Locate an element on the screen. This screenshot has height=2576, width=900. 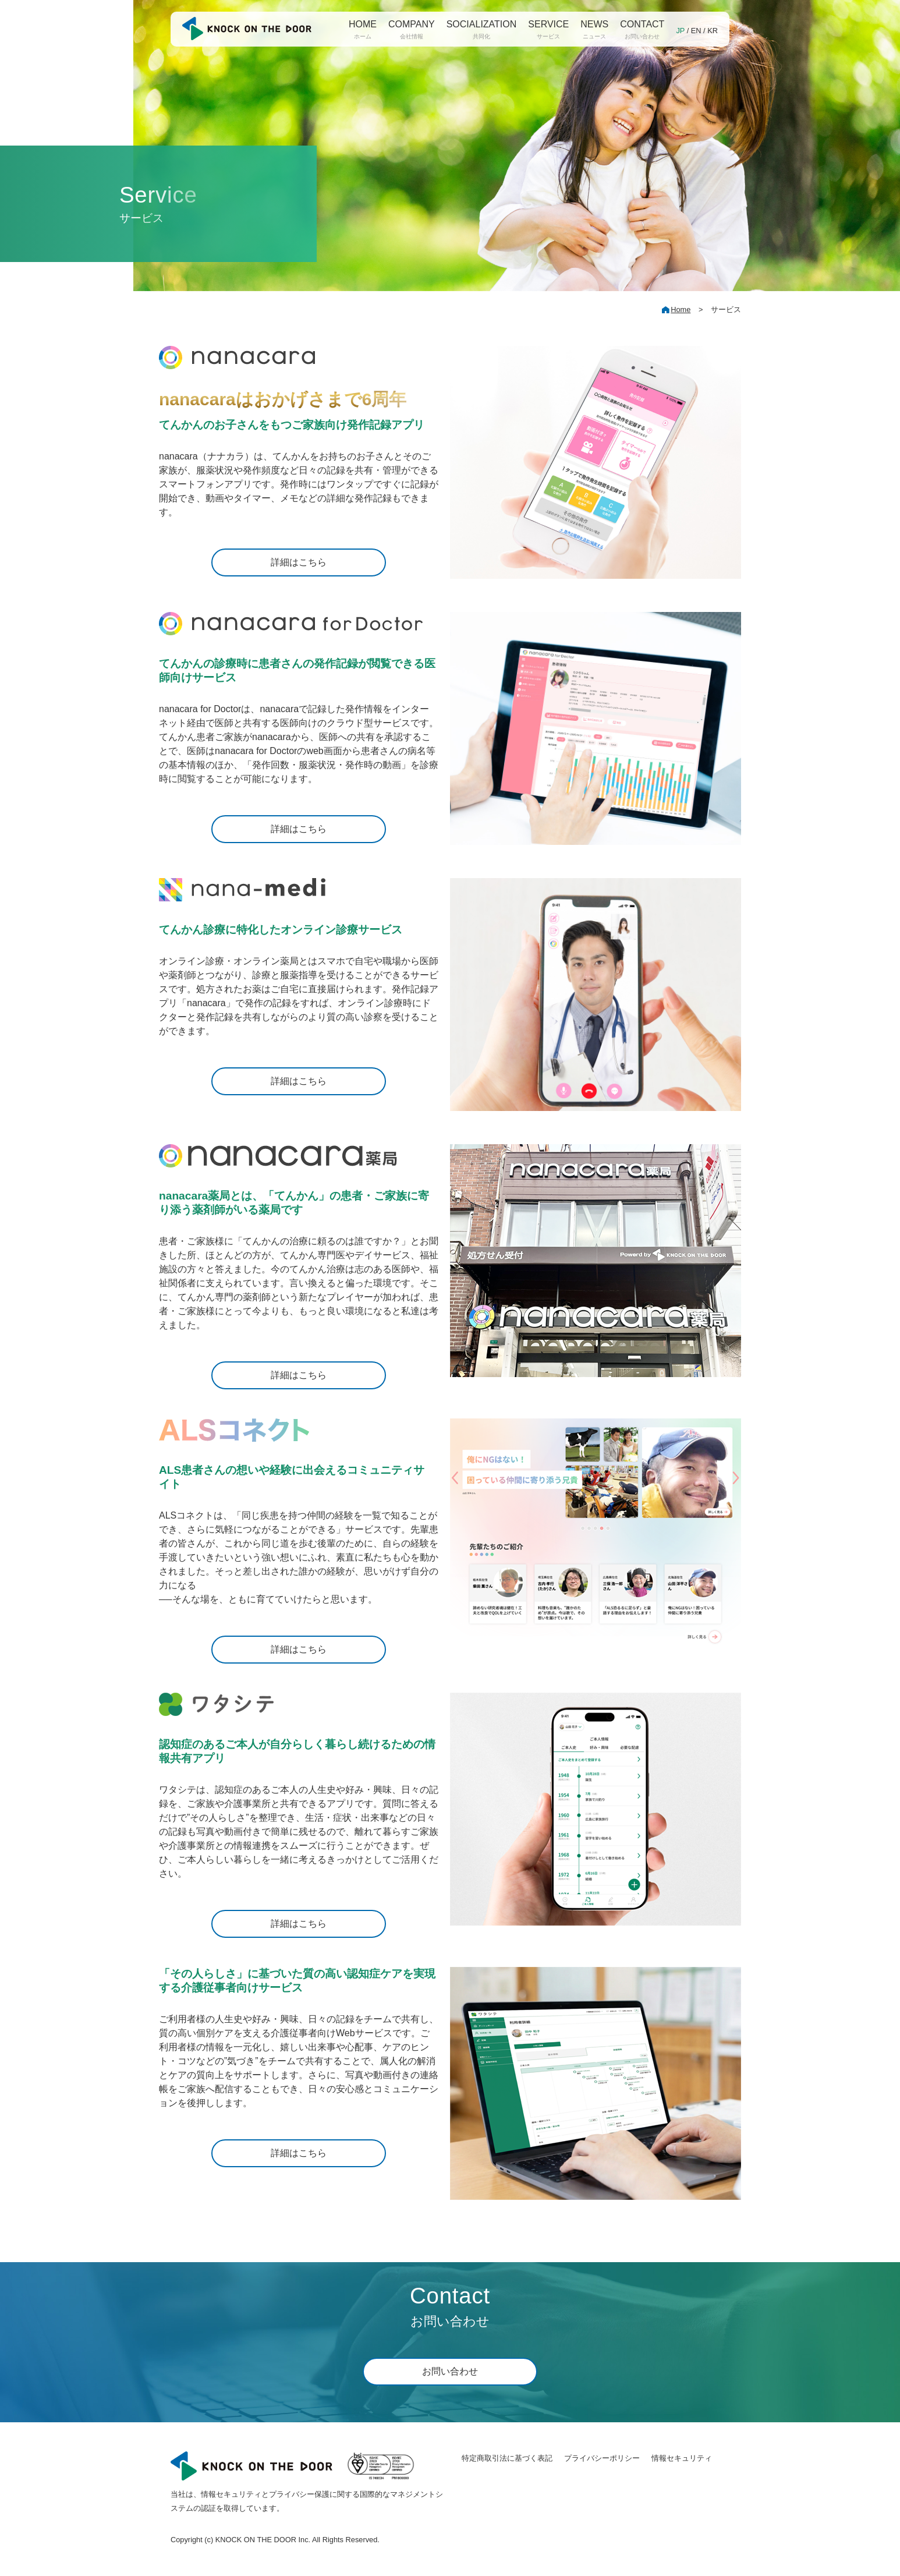
詳細はこちら is located at coordinates (299, 562).